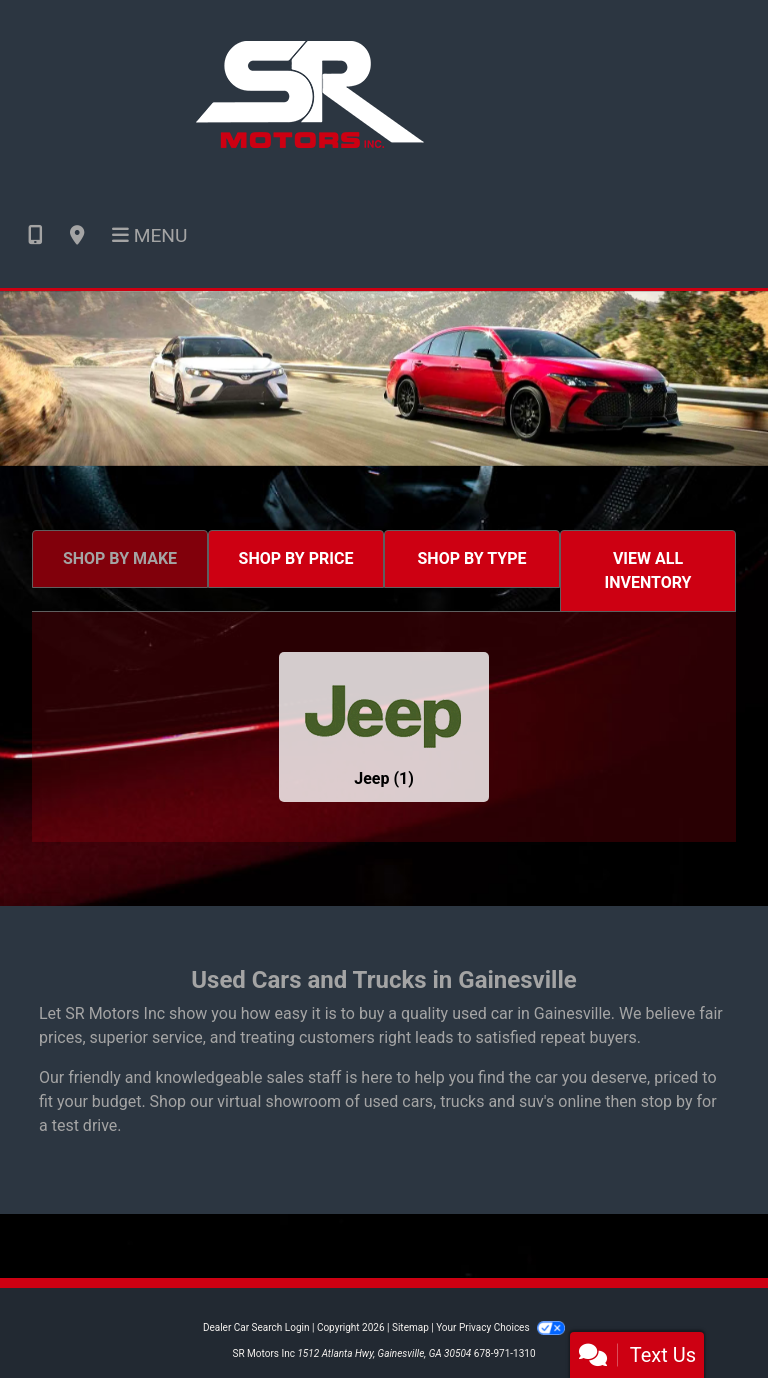 The image size is (768, 1378). I want to click on Your Privacy Choices, so click(500, 1327).